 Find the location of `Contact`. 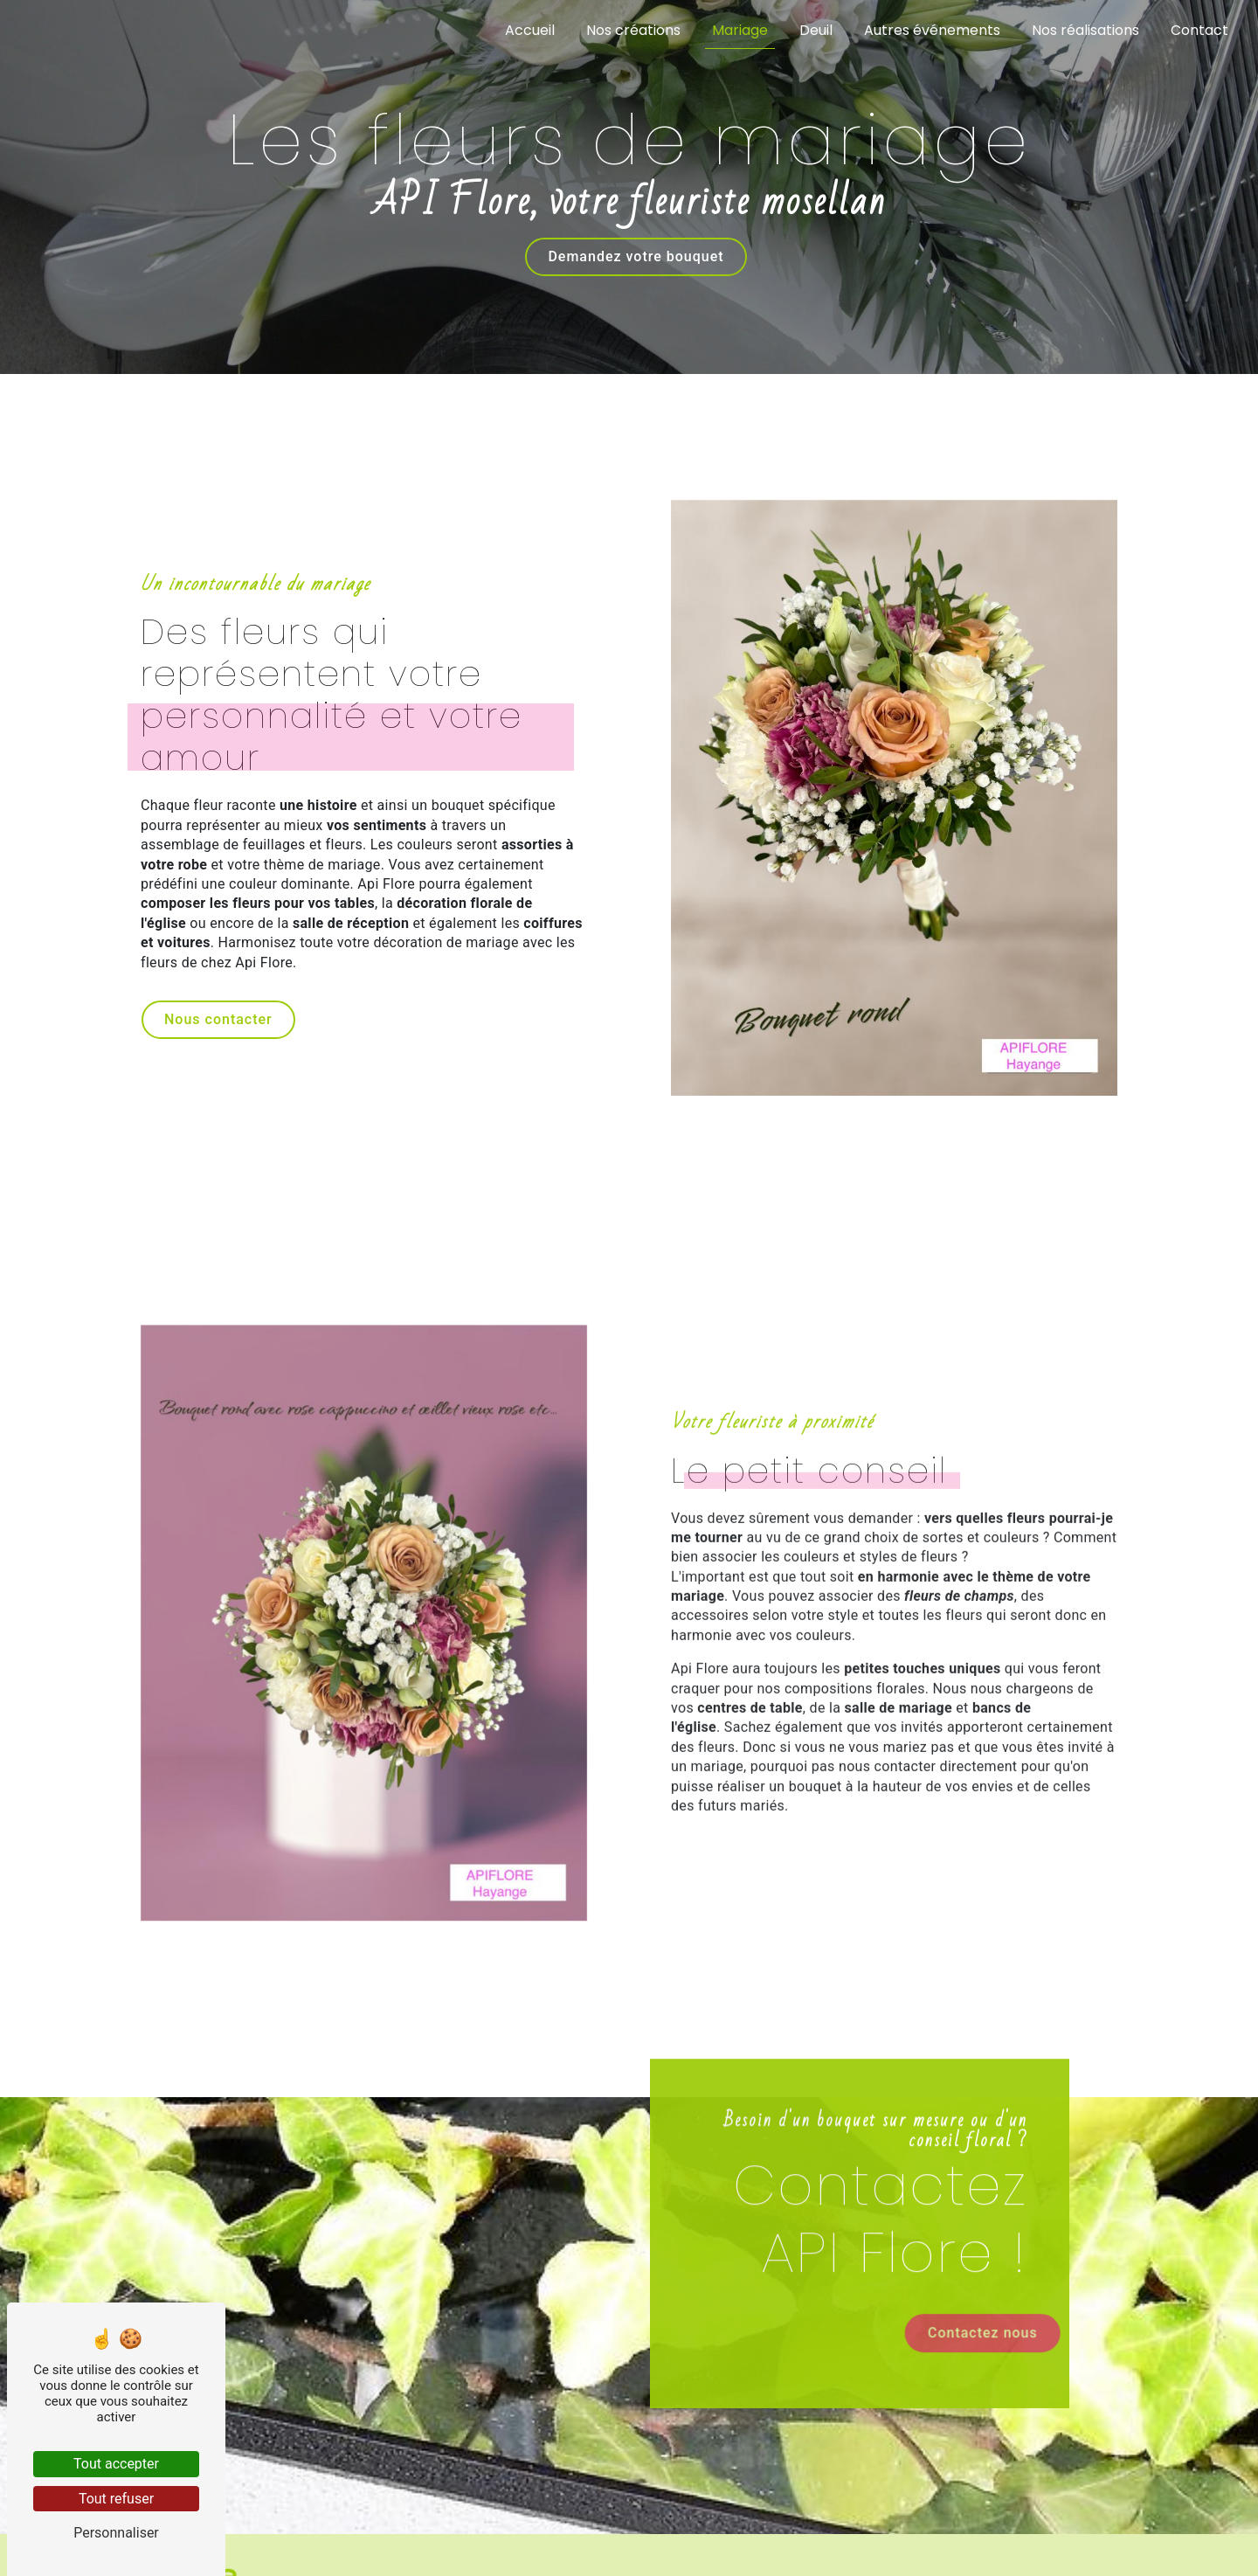

Contact is located at coordinates (1199, 30).